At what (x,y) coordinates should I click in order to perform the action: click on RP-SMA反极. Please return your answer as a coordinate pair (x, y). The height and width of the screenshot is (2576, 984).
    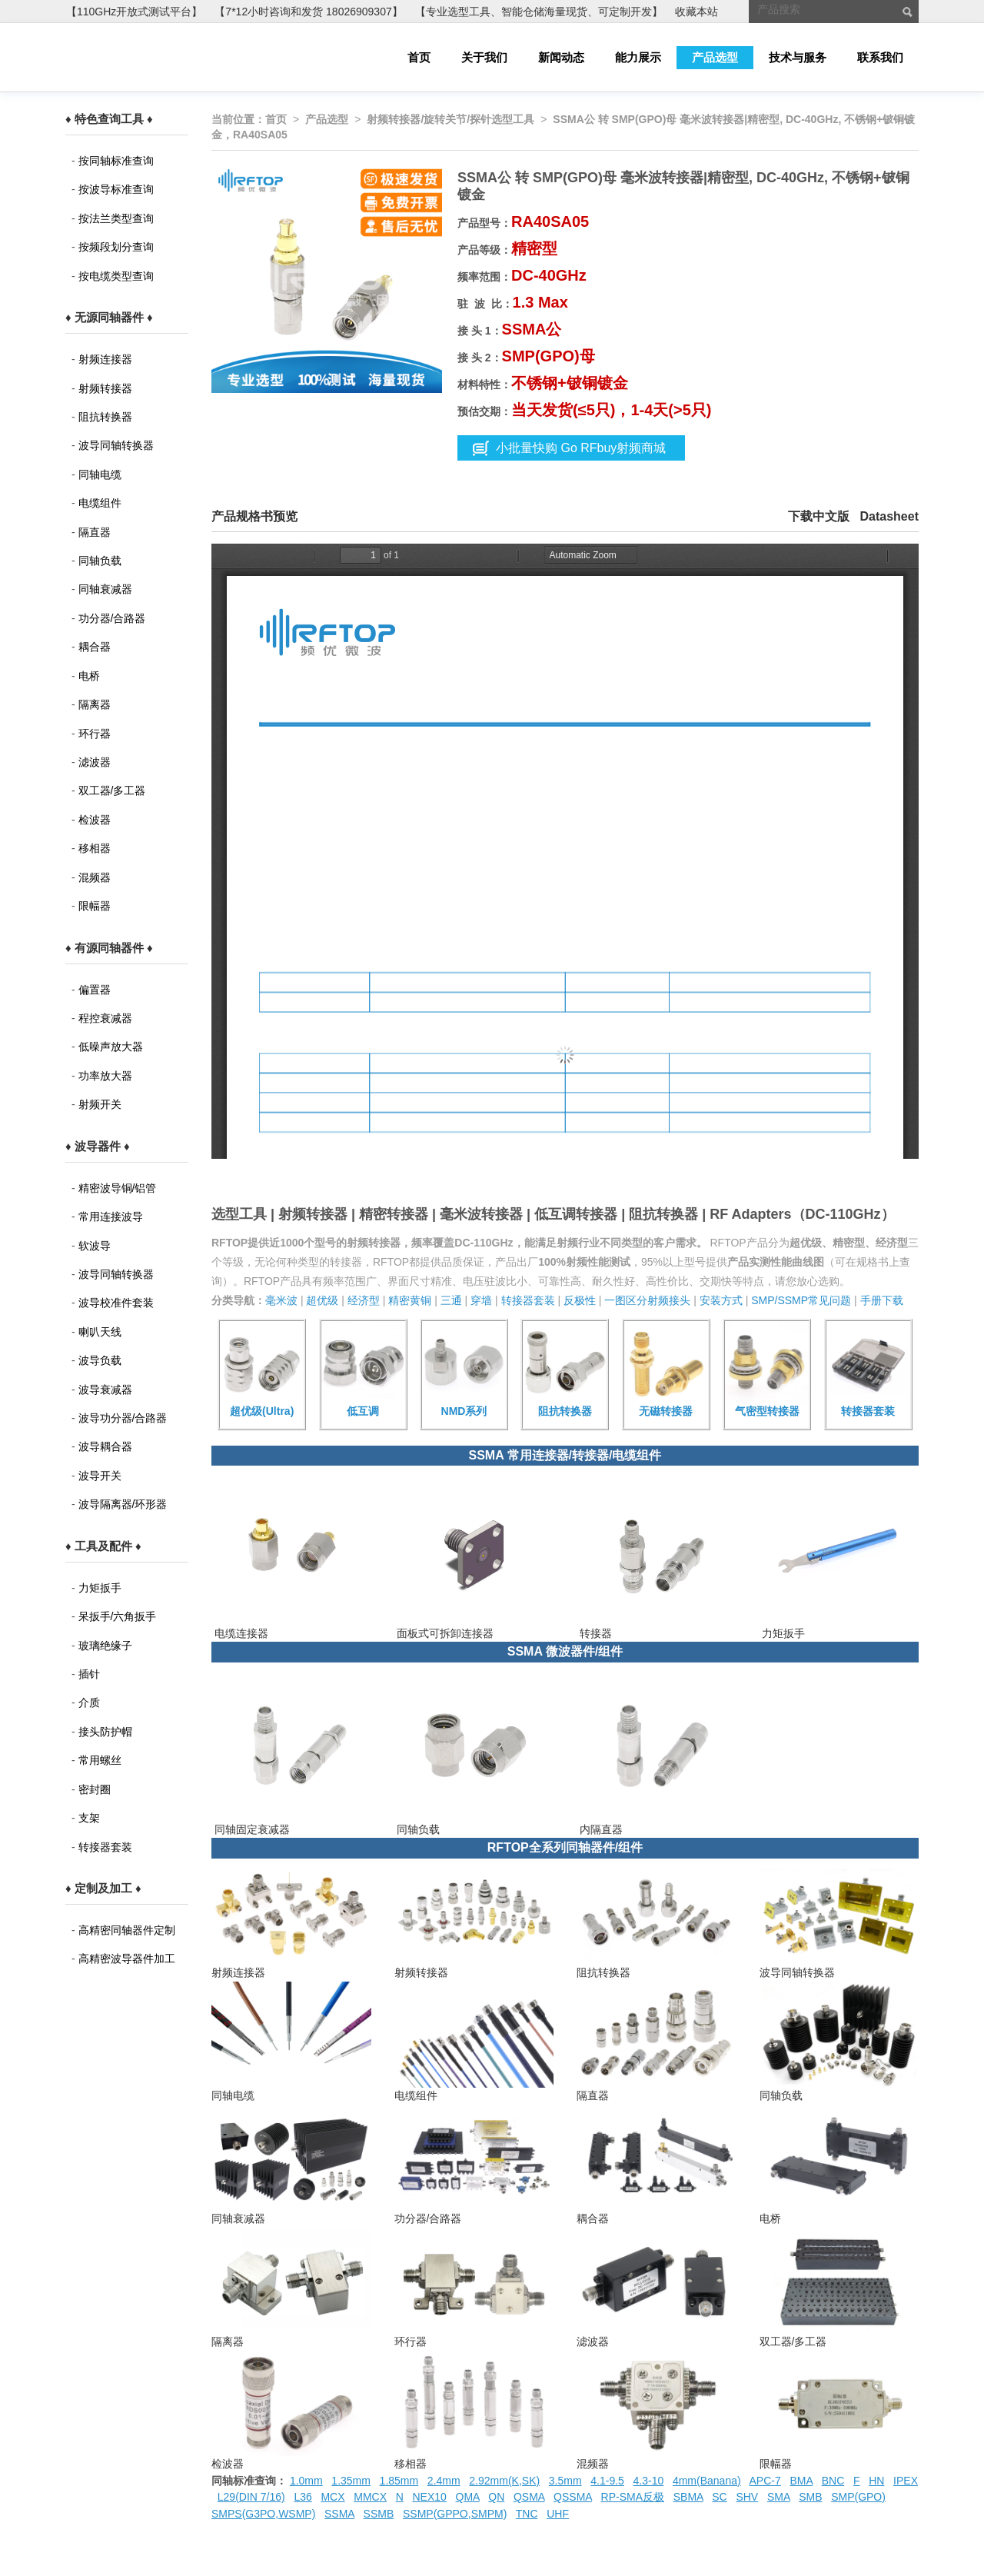
    Looking at the image, I should click on (632, 2497).